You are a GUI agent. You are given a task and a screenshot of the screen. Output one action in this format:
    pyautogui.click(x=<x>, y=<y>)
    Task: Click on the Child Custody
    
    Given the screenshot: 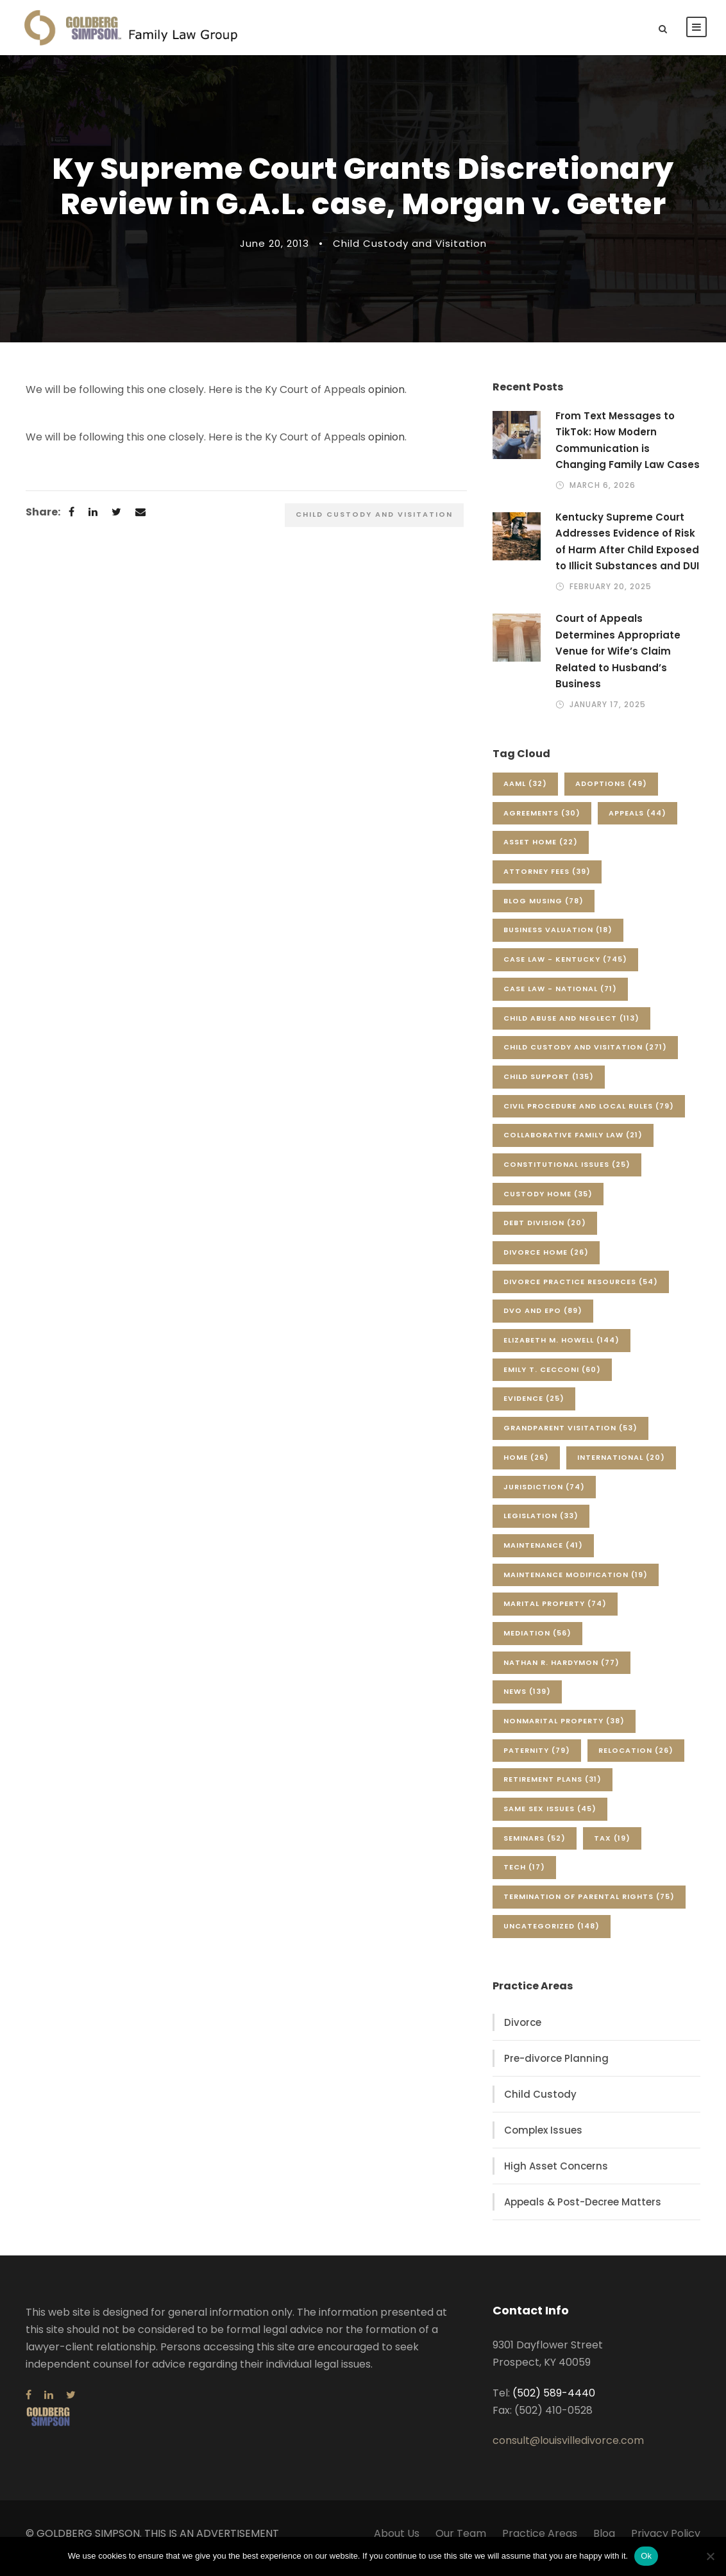 What is the action you would take?
    pyautogui.click(x=540, y=2104)
    